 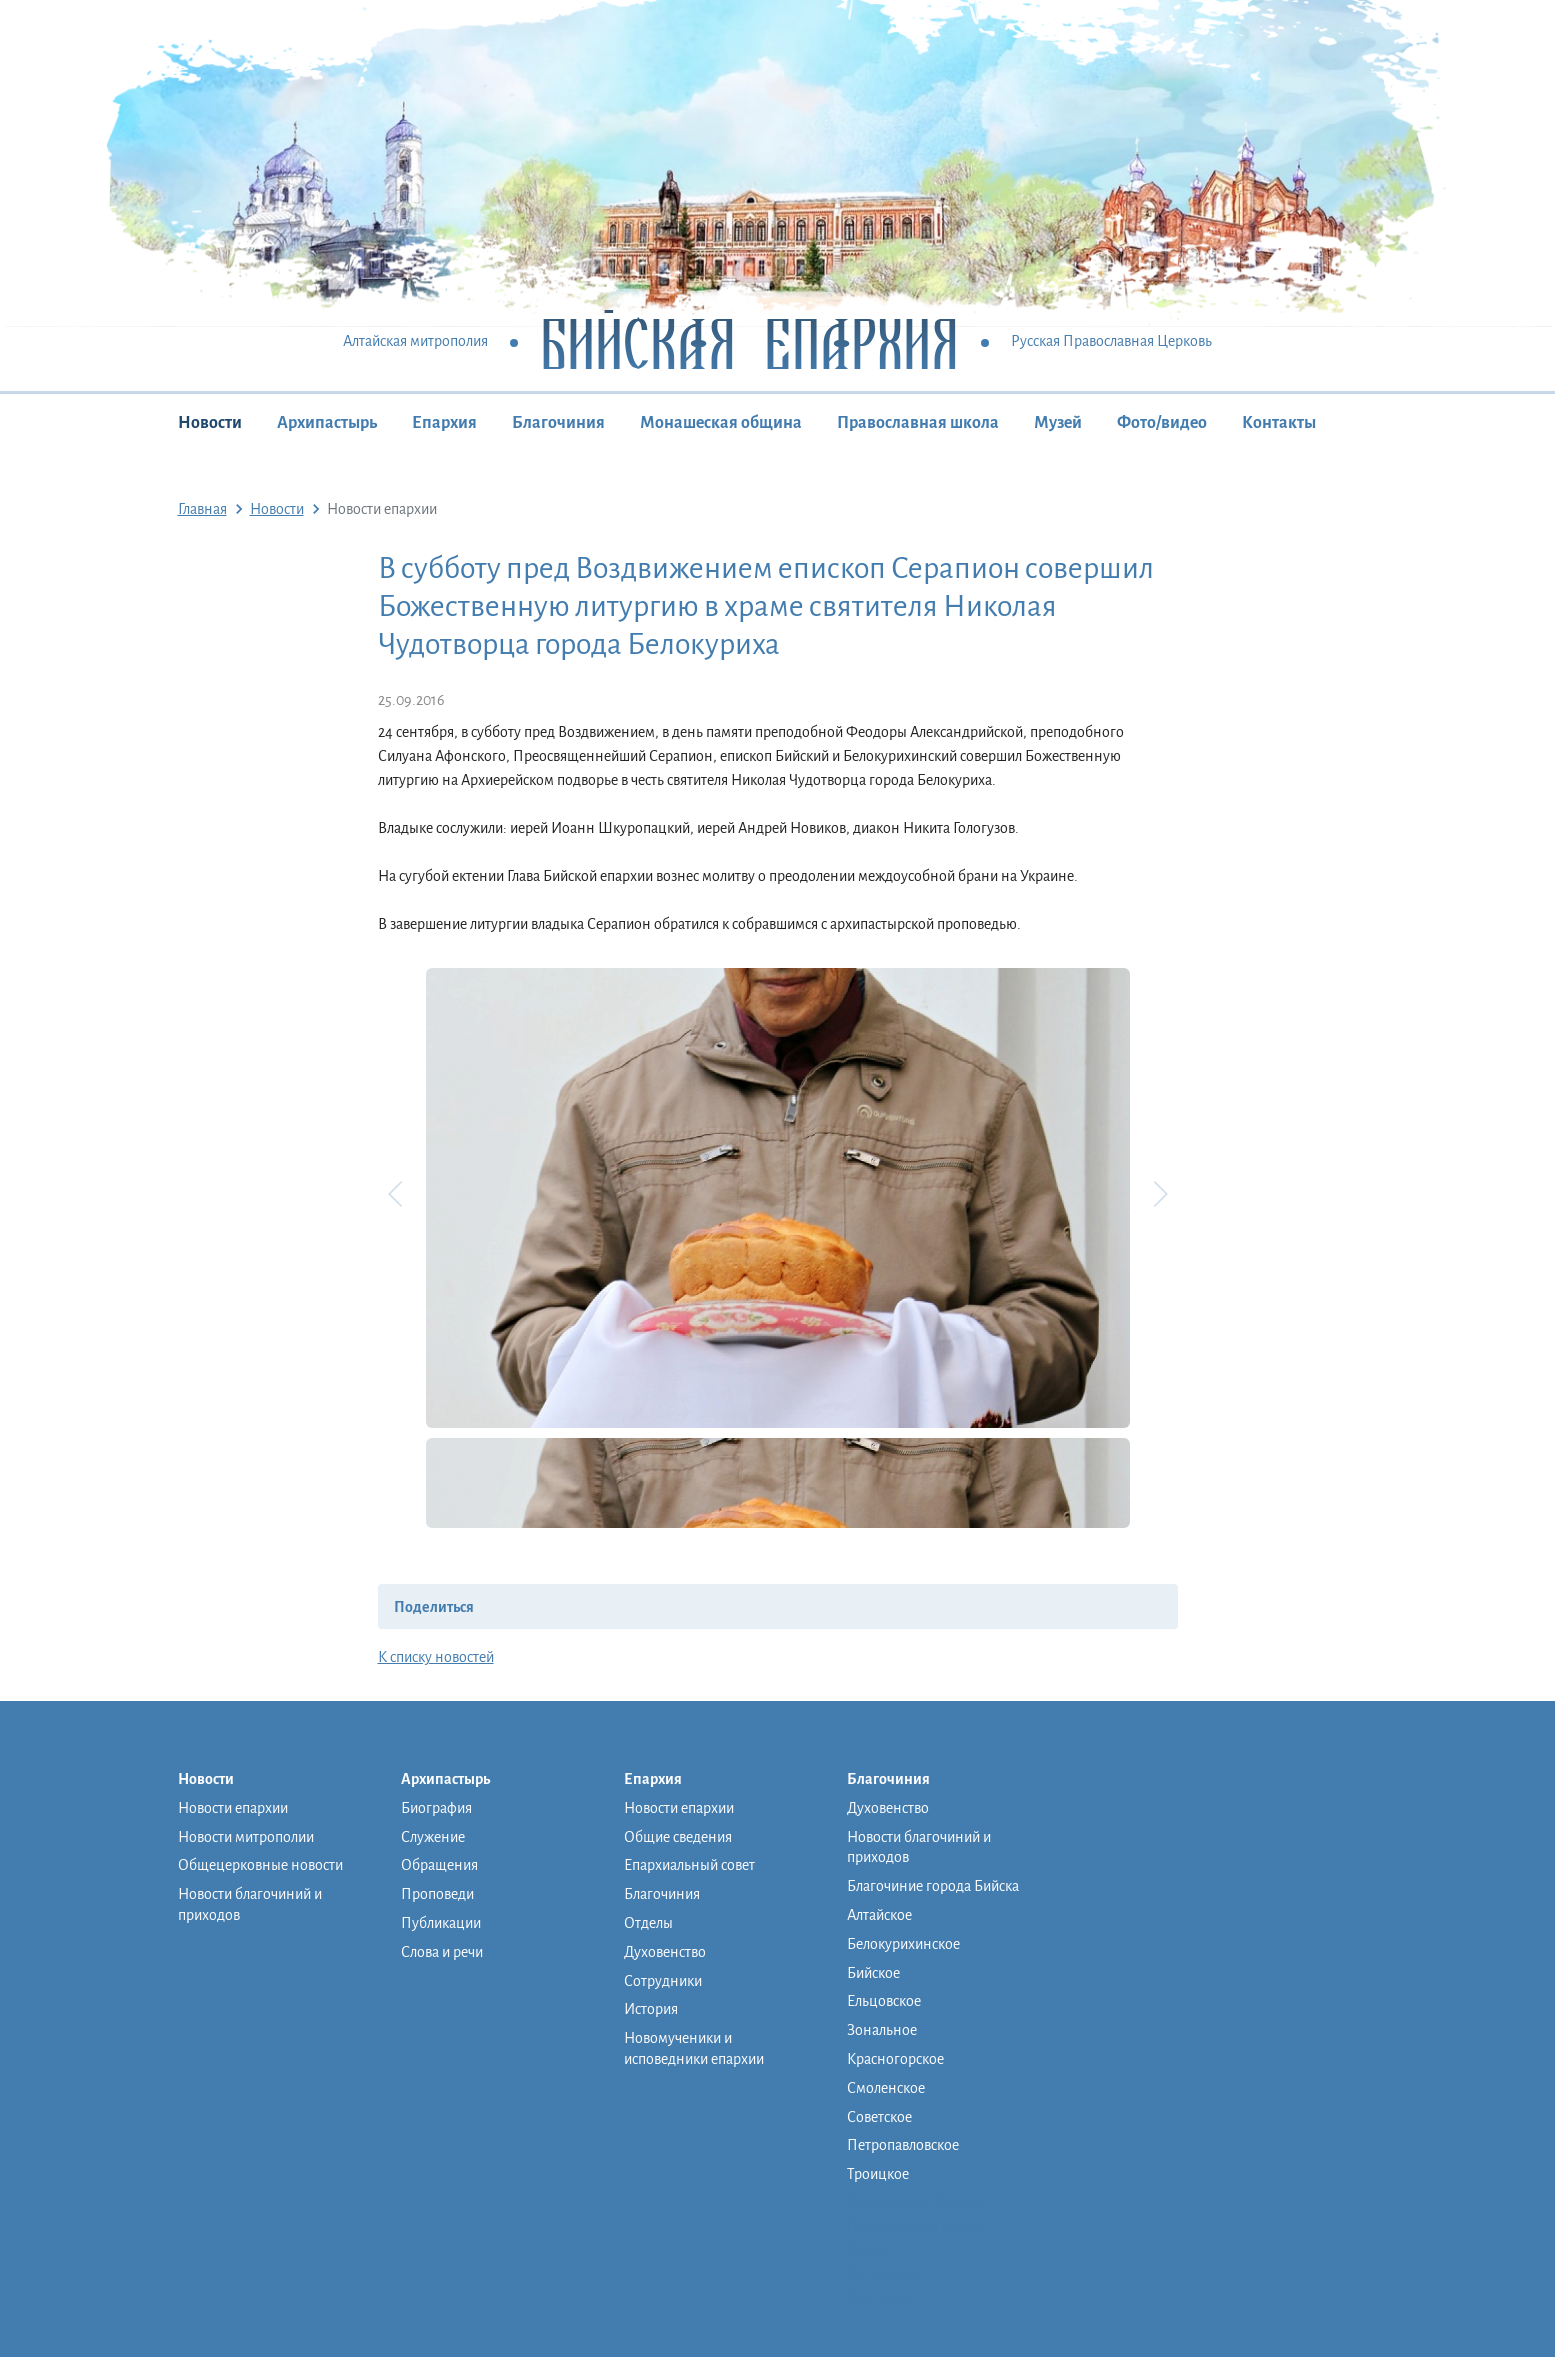 What do you see at coordinates (444, 423) in the screenshot?
I see `Епархия` at bounding box center [444, 423].